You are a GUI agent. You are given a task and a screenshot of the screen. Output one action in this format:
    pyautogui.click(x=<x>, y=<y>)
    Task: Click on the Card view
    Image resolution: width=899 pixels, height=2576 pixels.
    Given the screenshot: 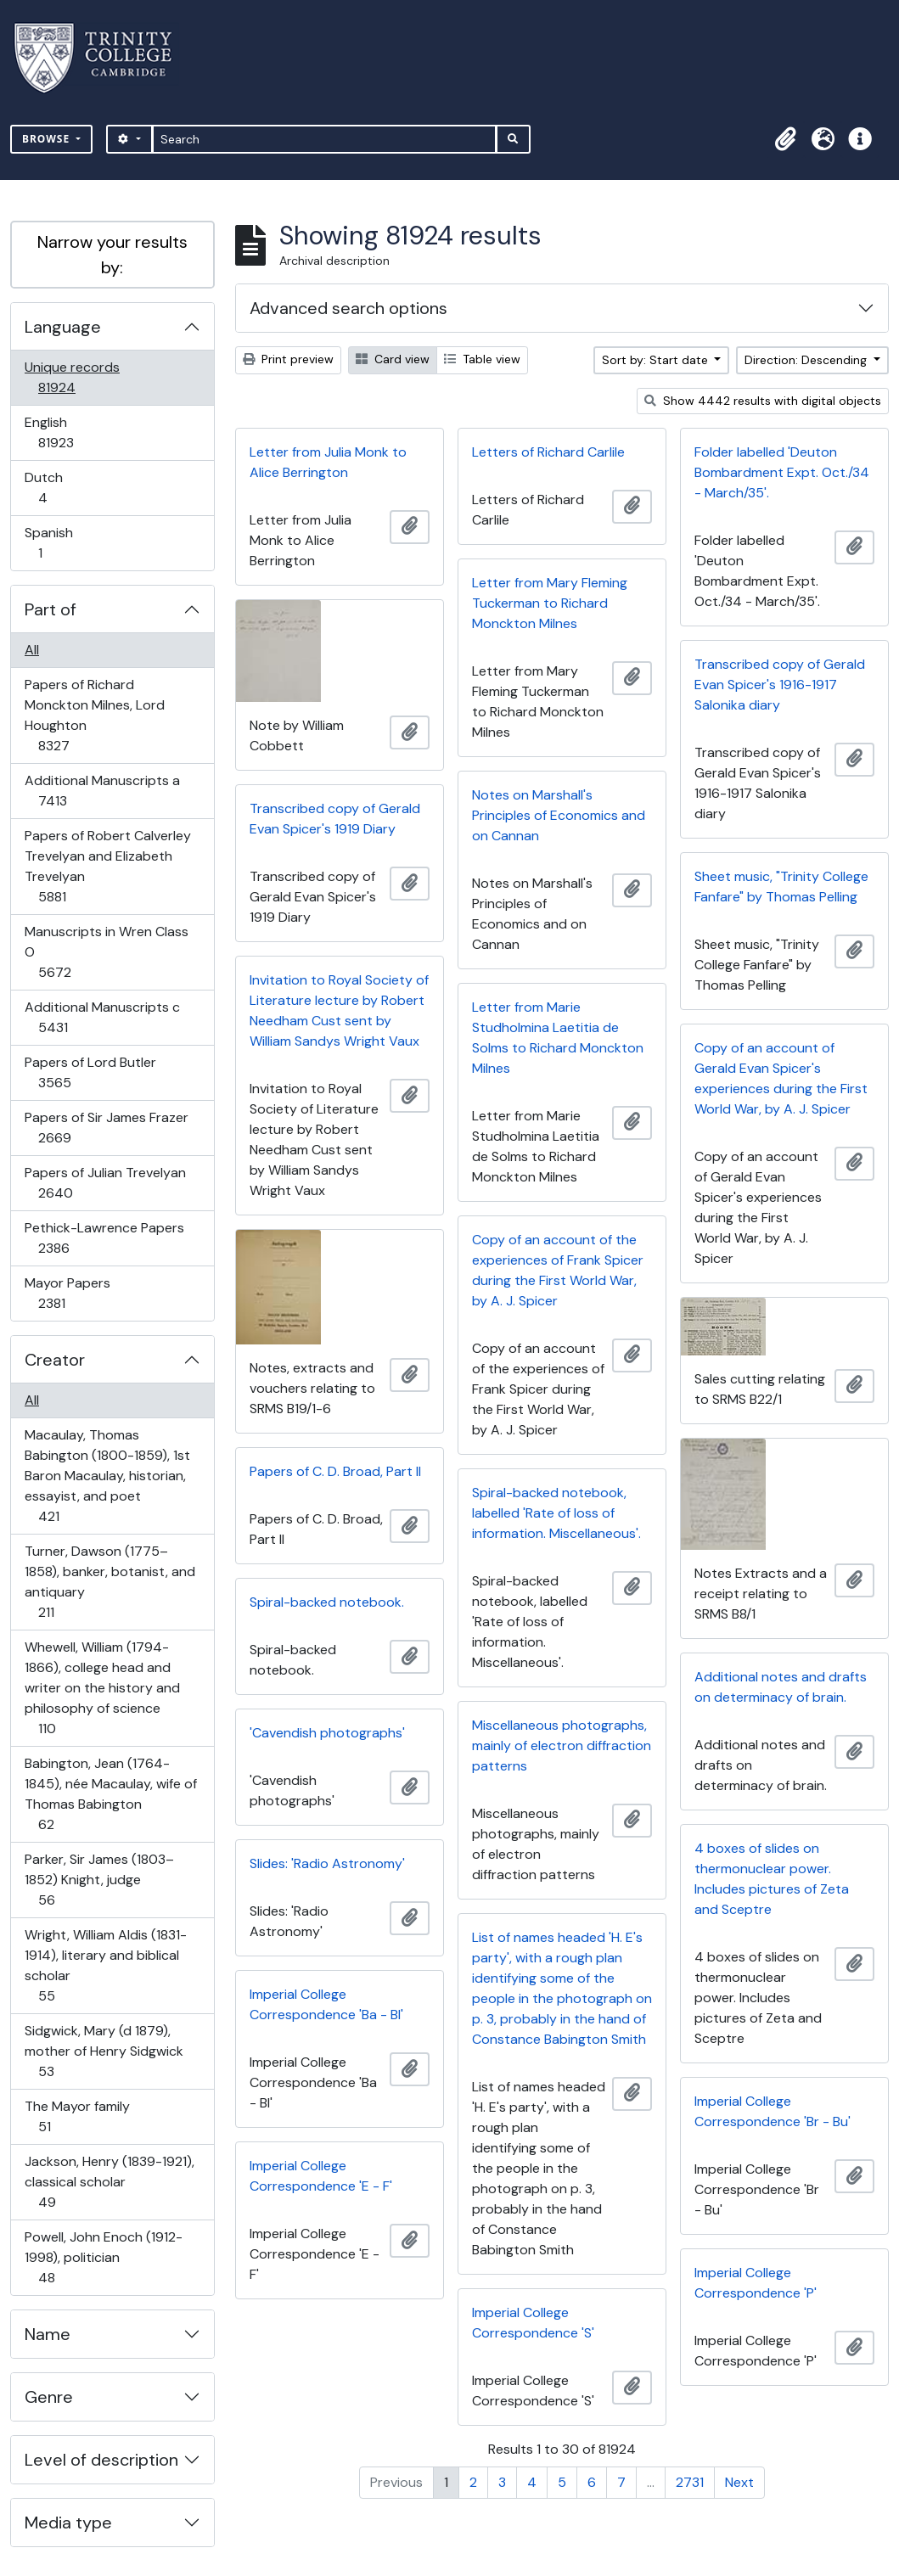 What is the action you would take?
    pyautogui.click(x=393, y=359)
    